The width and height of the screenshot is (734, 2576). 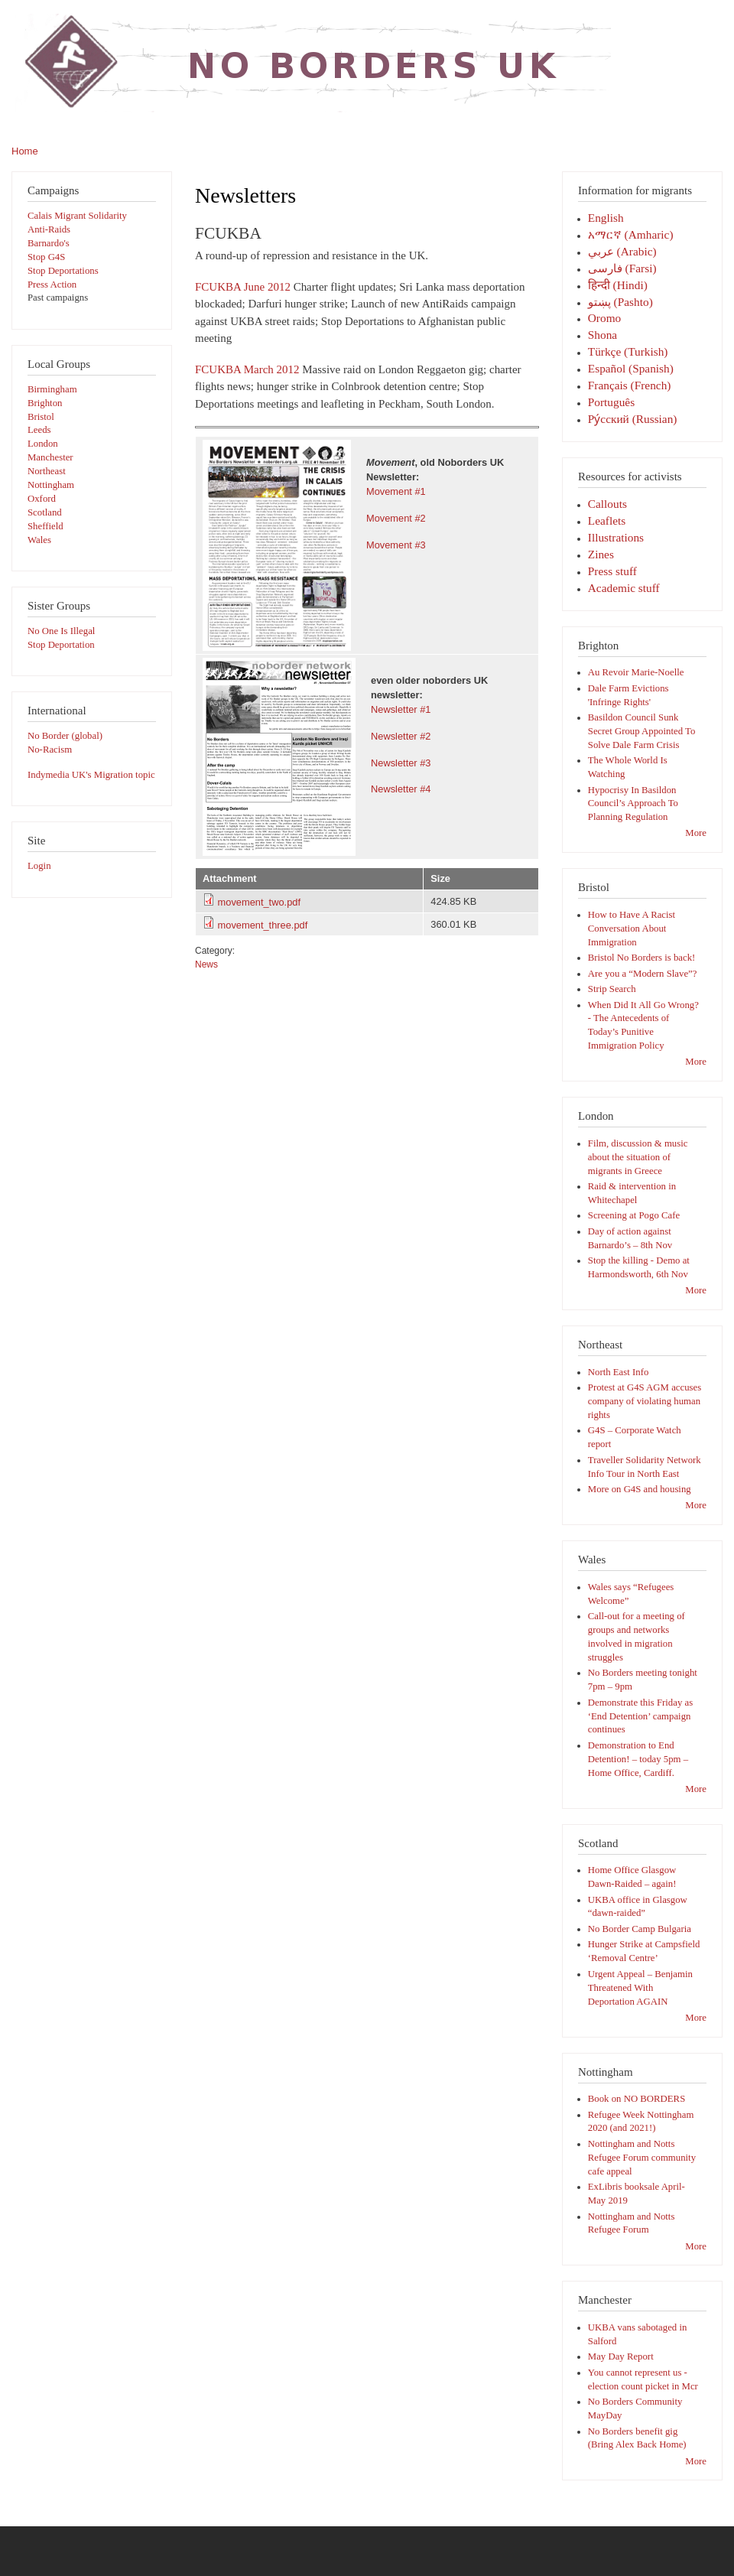 What do you see at coordinates (633, 804) in the screenshot?
I see `Hypocrisy In Basildon Council’s Approach To Planning Regulation` at bounding box center [633, 804].